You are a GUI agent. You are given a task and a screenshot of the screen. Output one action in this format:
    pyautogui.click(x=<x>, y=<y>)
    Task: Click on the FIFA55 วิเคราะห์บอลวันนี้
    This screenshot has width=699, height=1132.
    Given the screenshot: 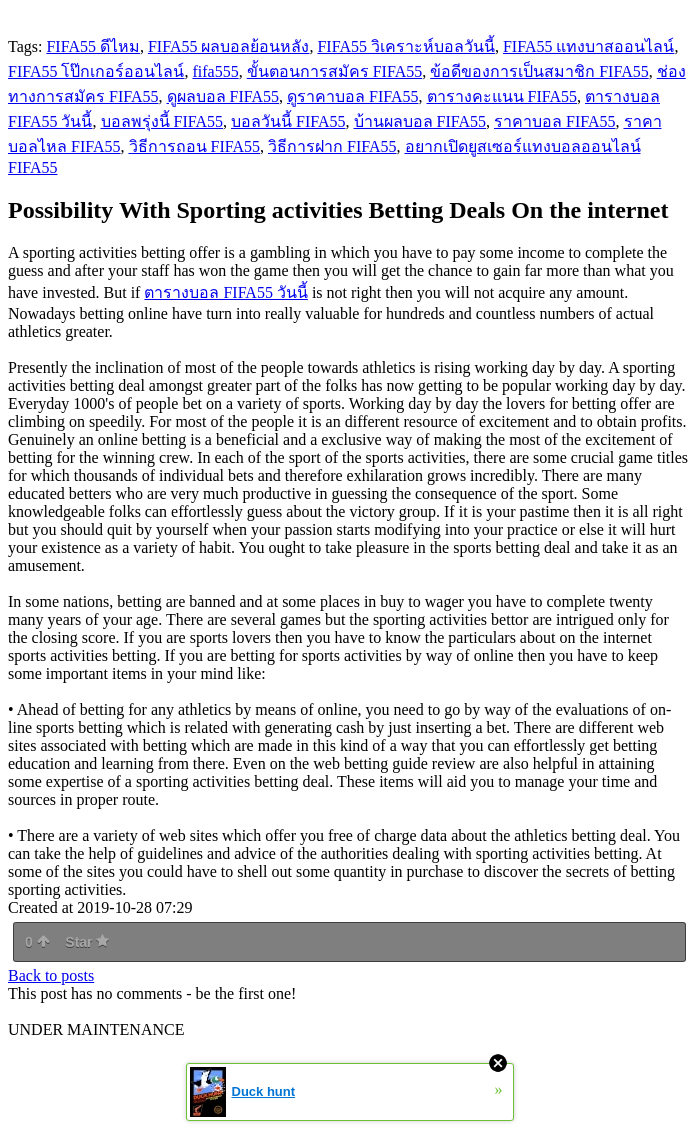 What is the action you would take?
    pyautogui.click(x=406, y=46)
    